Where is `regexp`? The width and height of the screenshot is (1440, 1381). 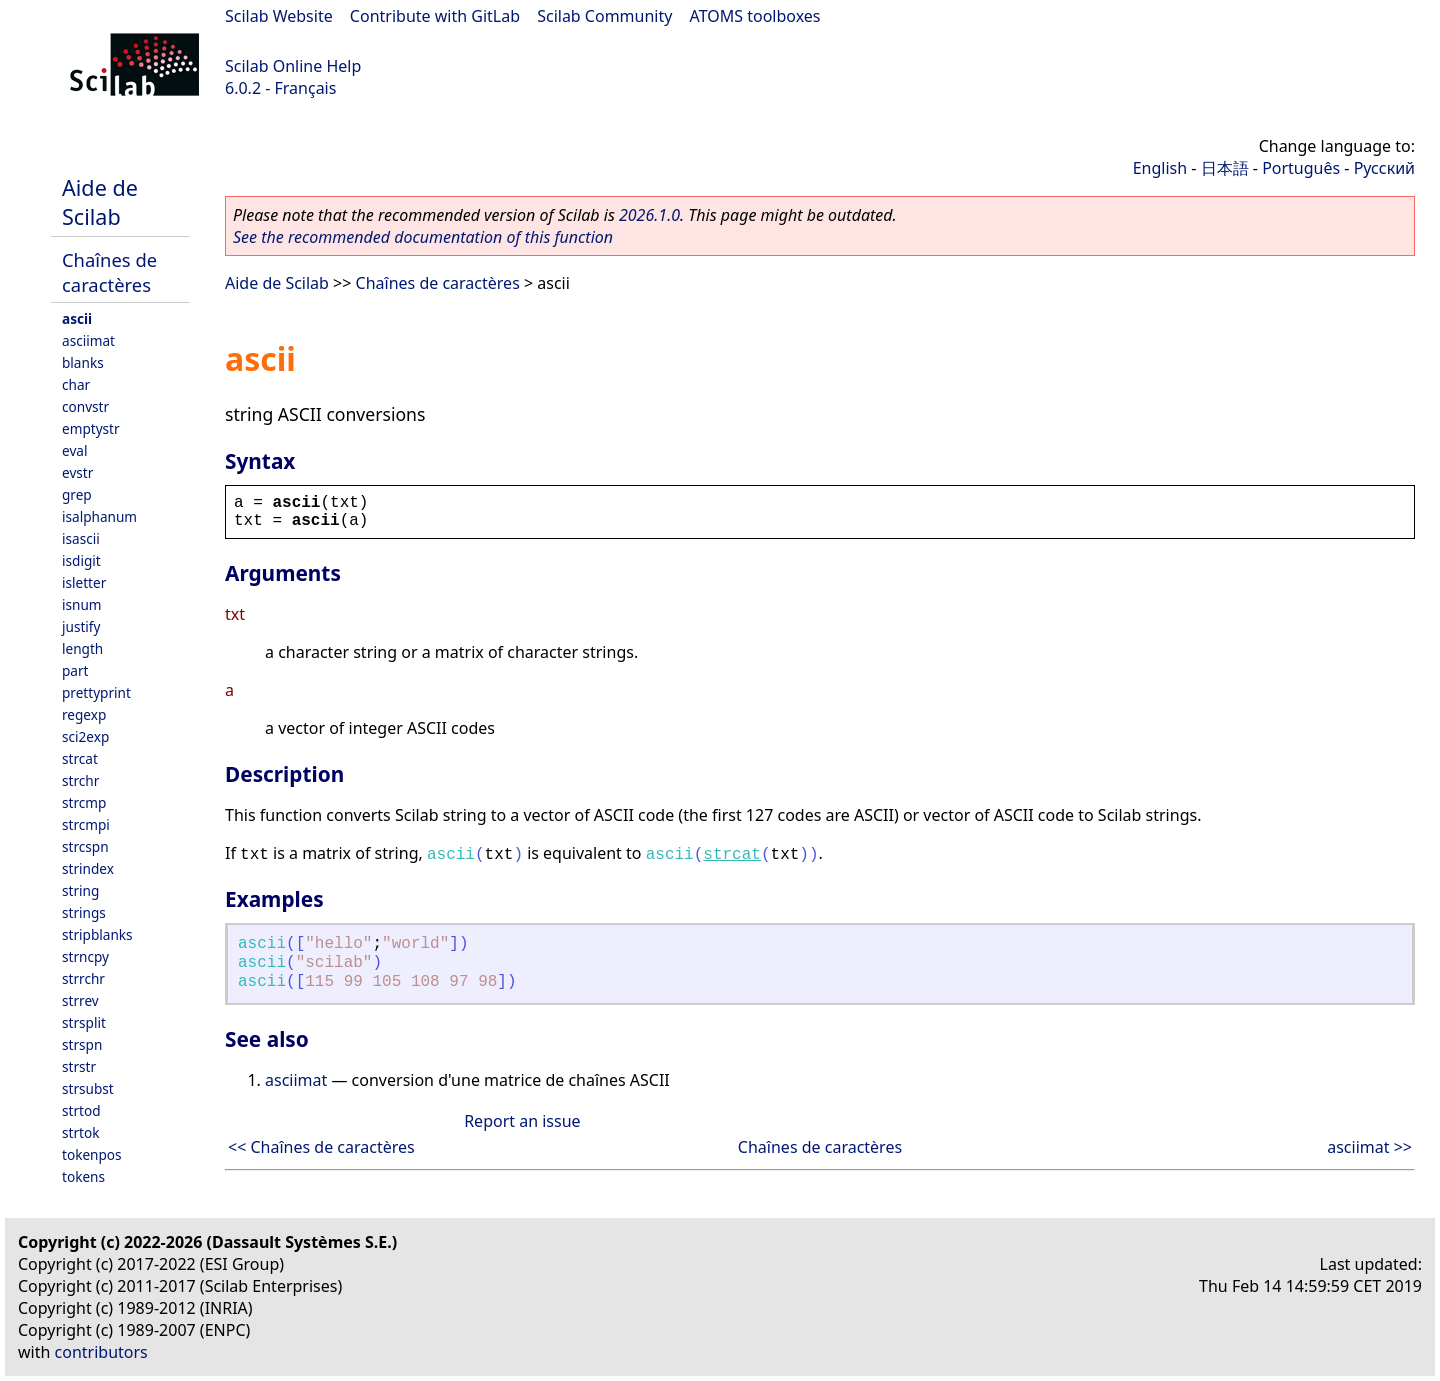
regexp is located at coordinates (84, 714).